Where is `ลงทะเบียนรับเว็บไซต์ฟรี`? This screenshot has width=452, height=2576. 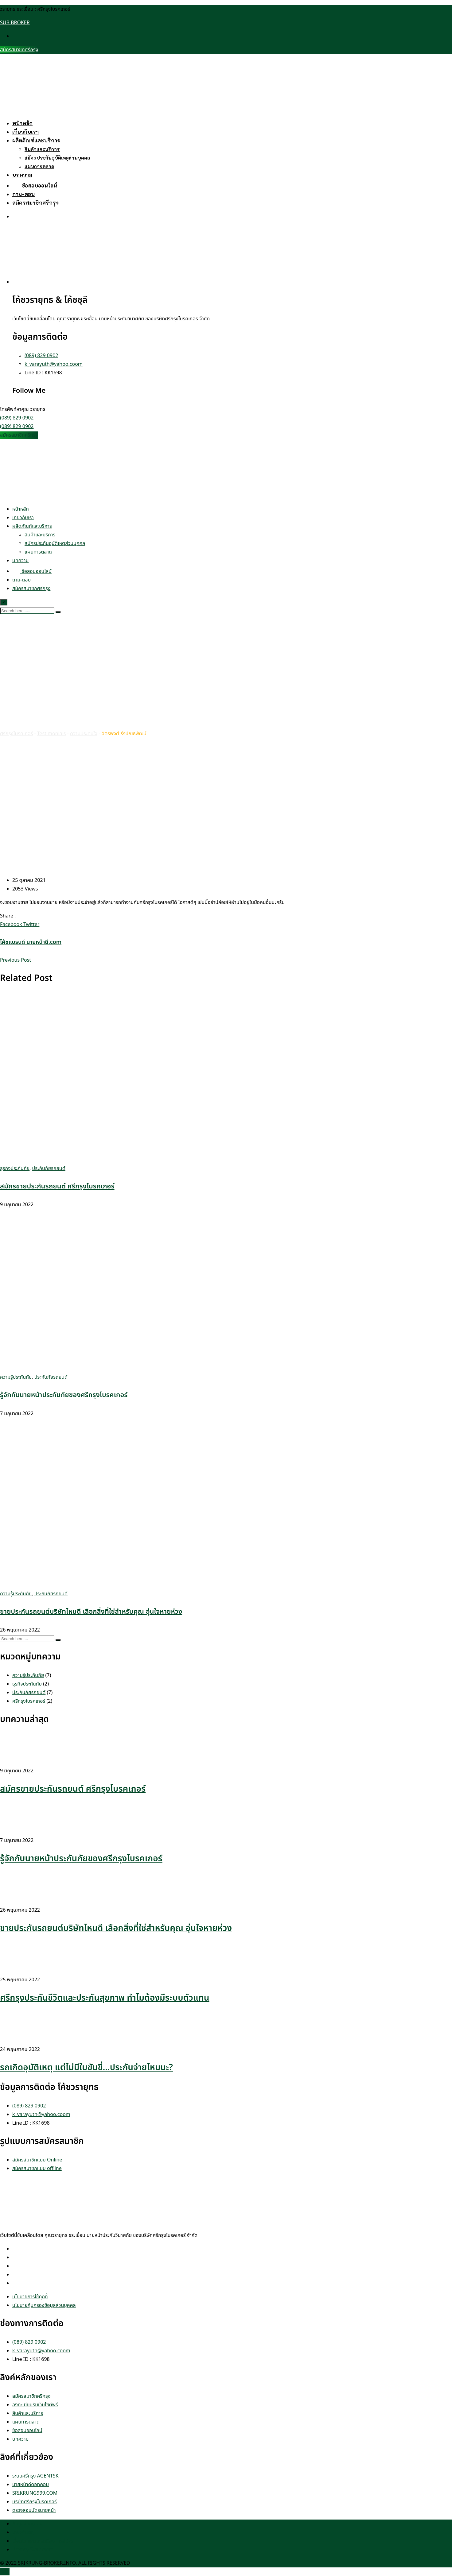 ลงทะเบียนรับเว็บไซต์ฟรี is located at coordinates (35, 2404).